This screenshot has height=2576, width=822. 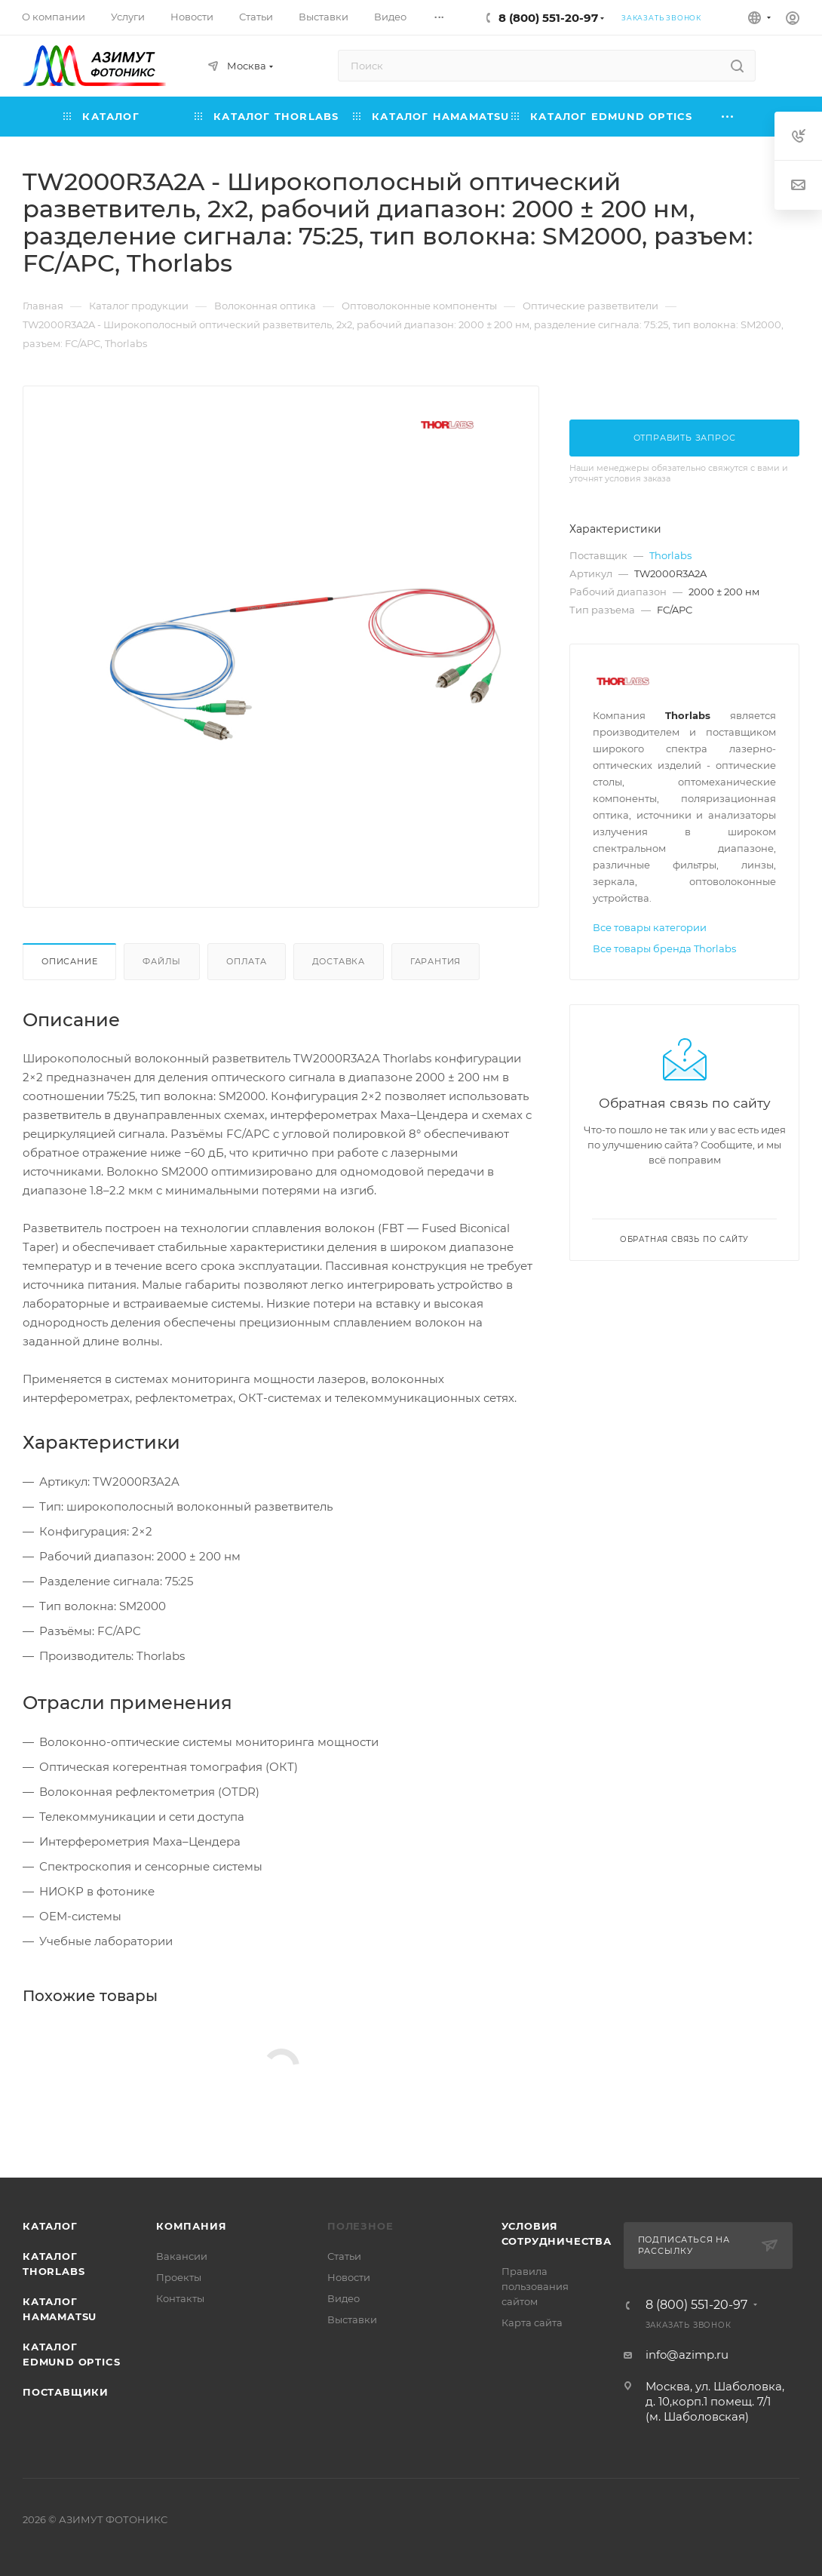 What do you see at coordinates (180, 2298) in the screenshot?
I see `Контакты` at bounding box center [180, 2298].